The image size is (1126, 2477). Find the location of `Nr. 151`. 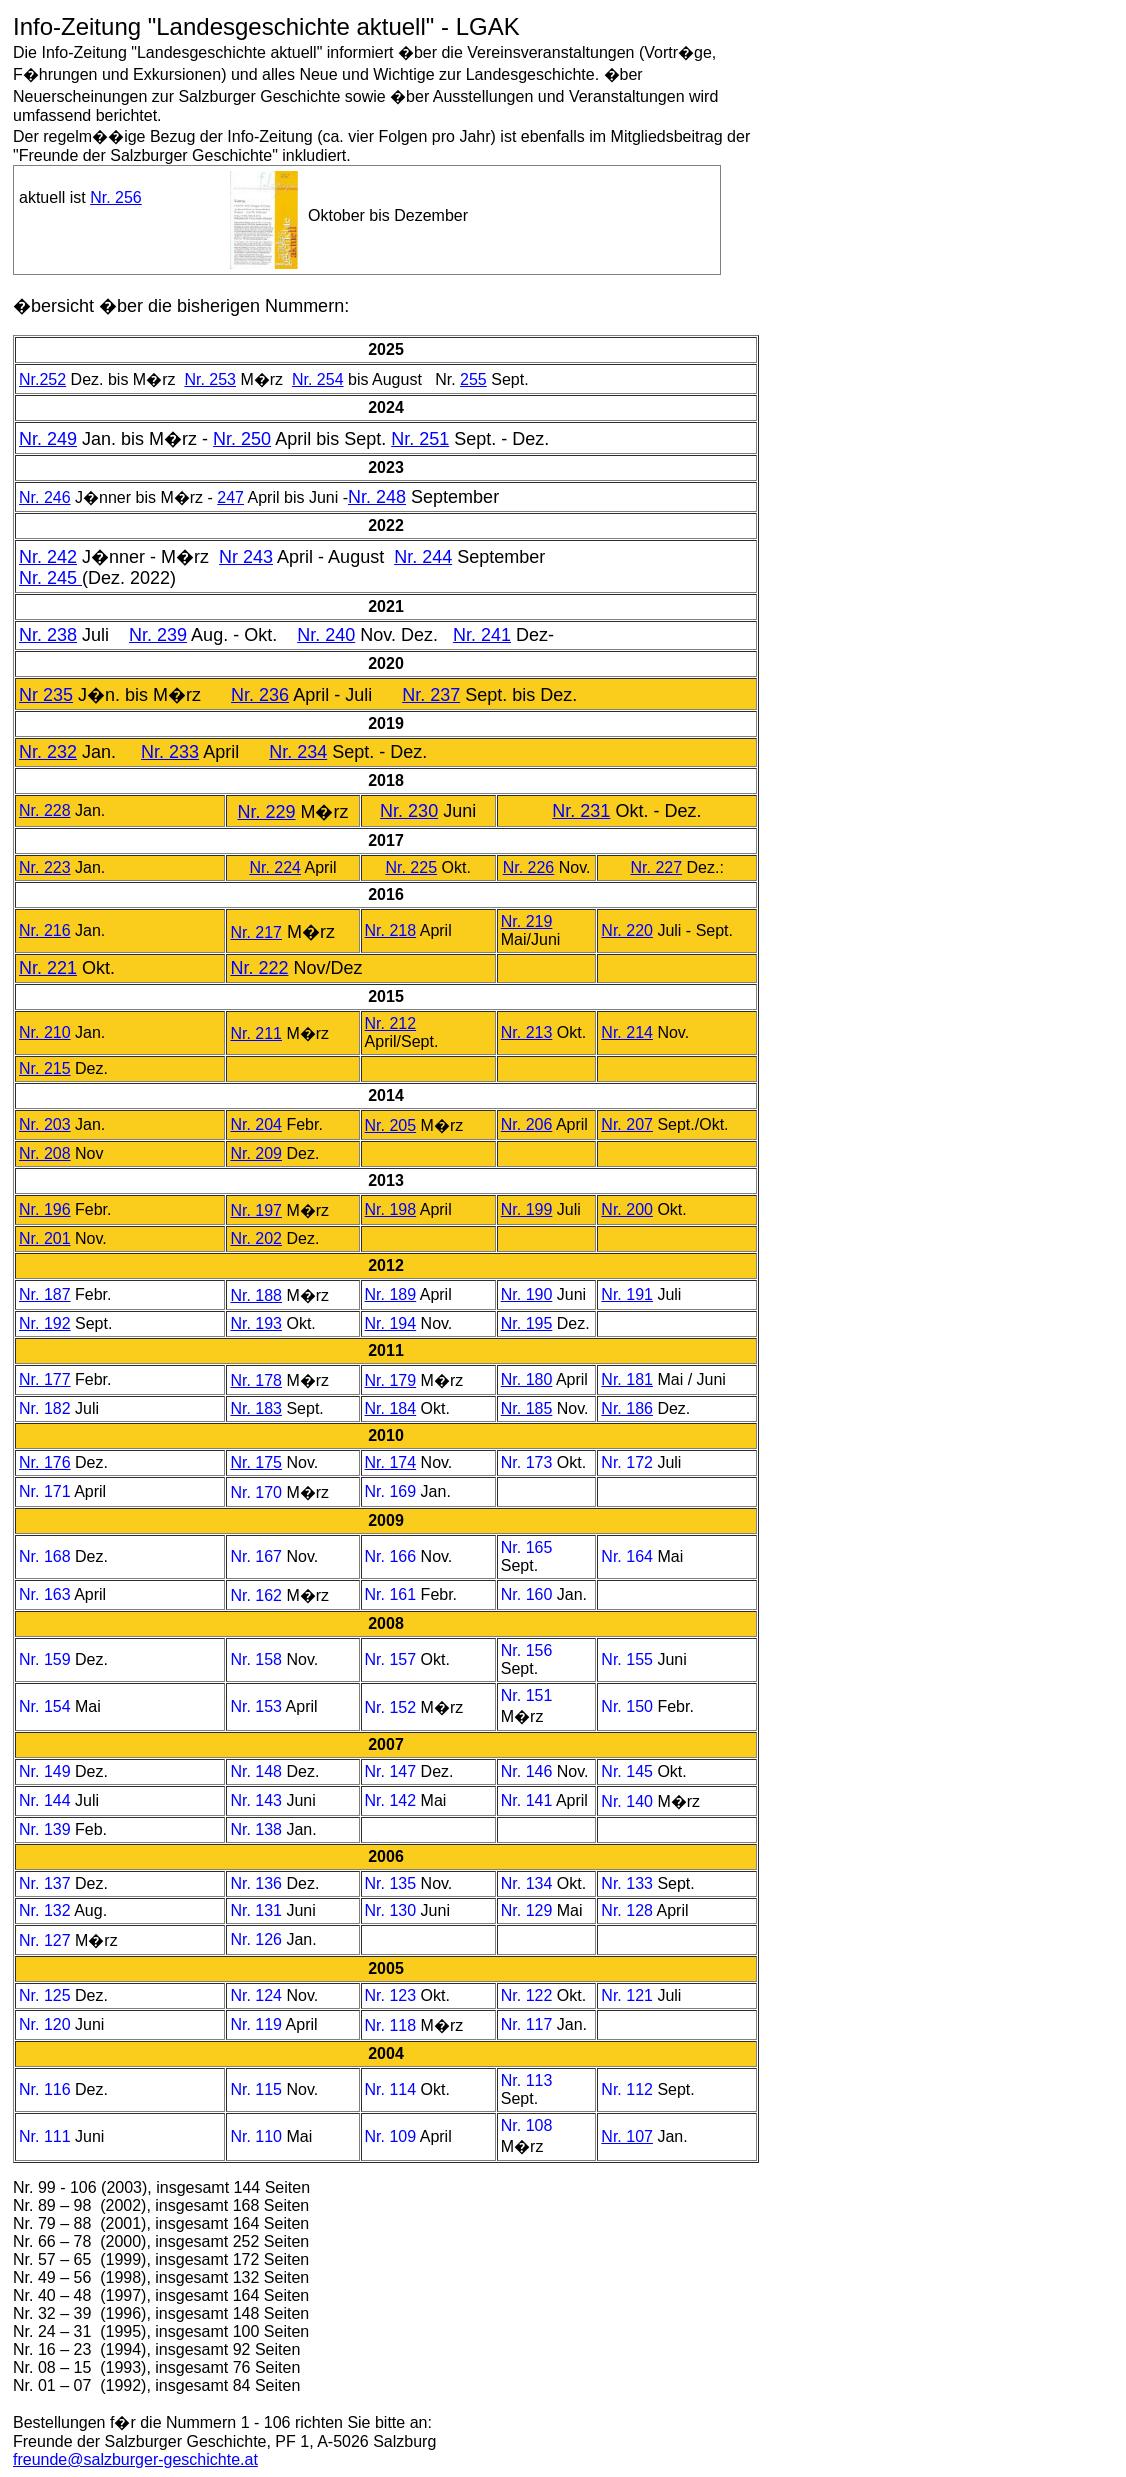

Nr. 151 is located at coordinates (527, 1695).